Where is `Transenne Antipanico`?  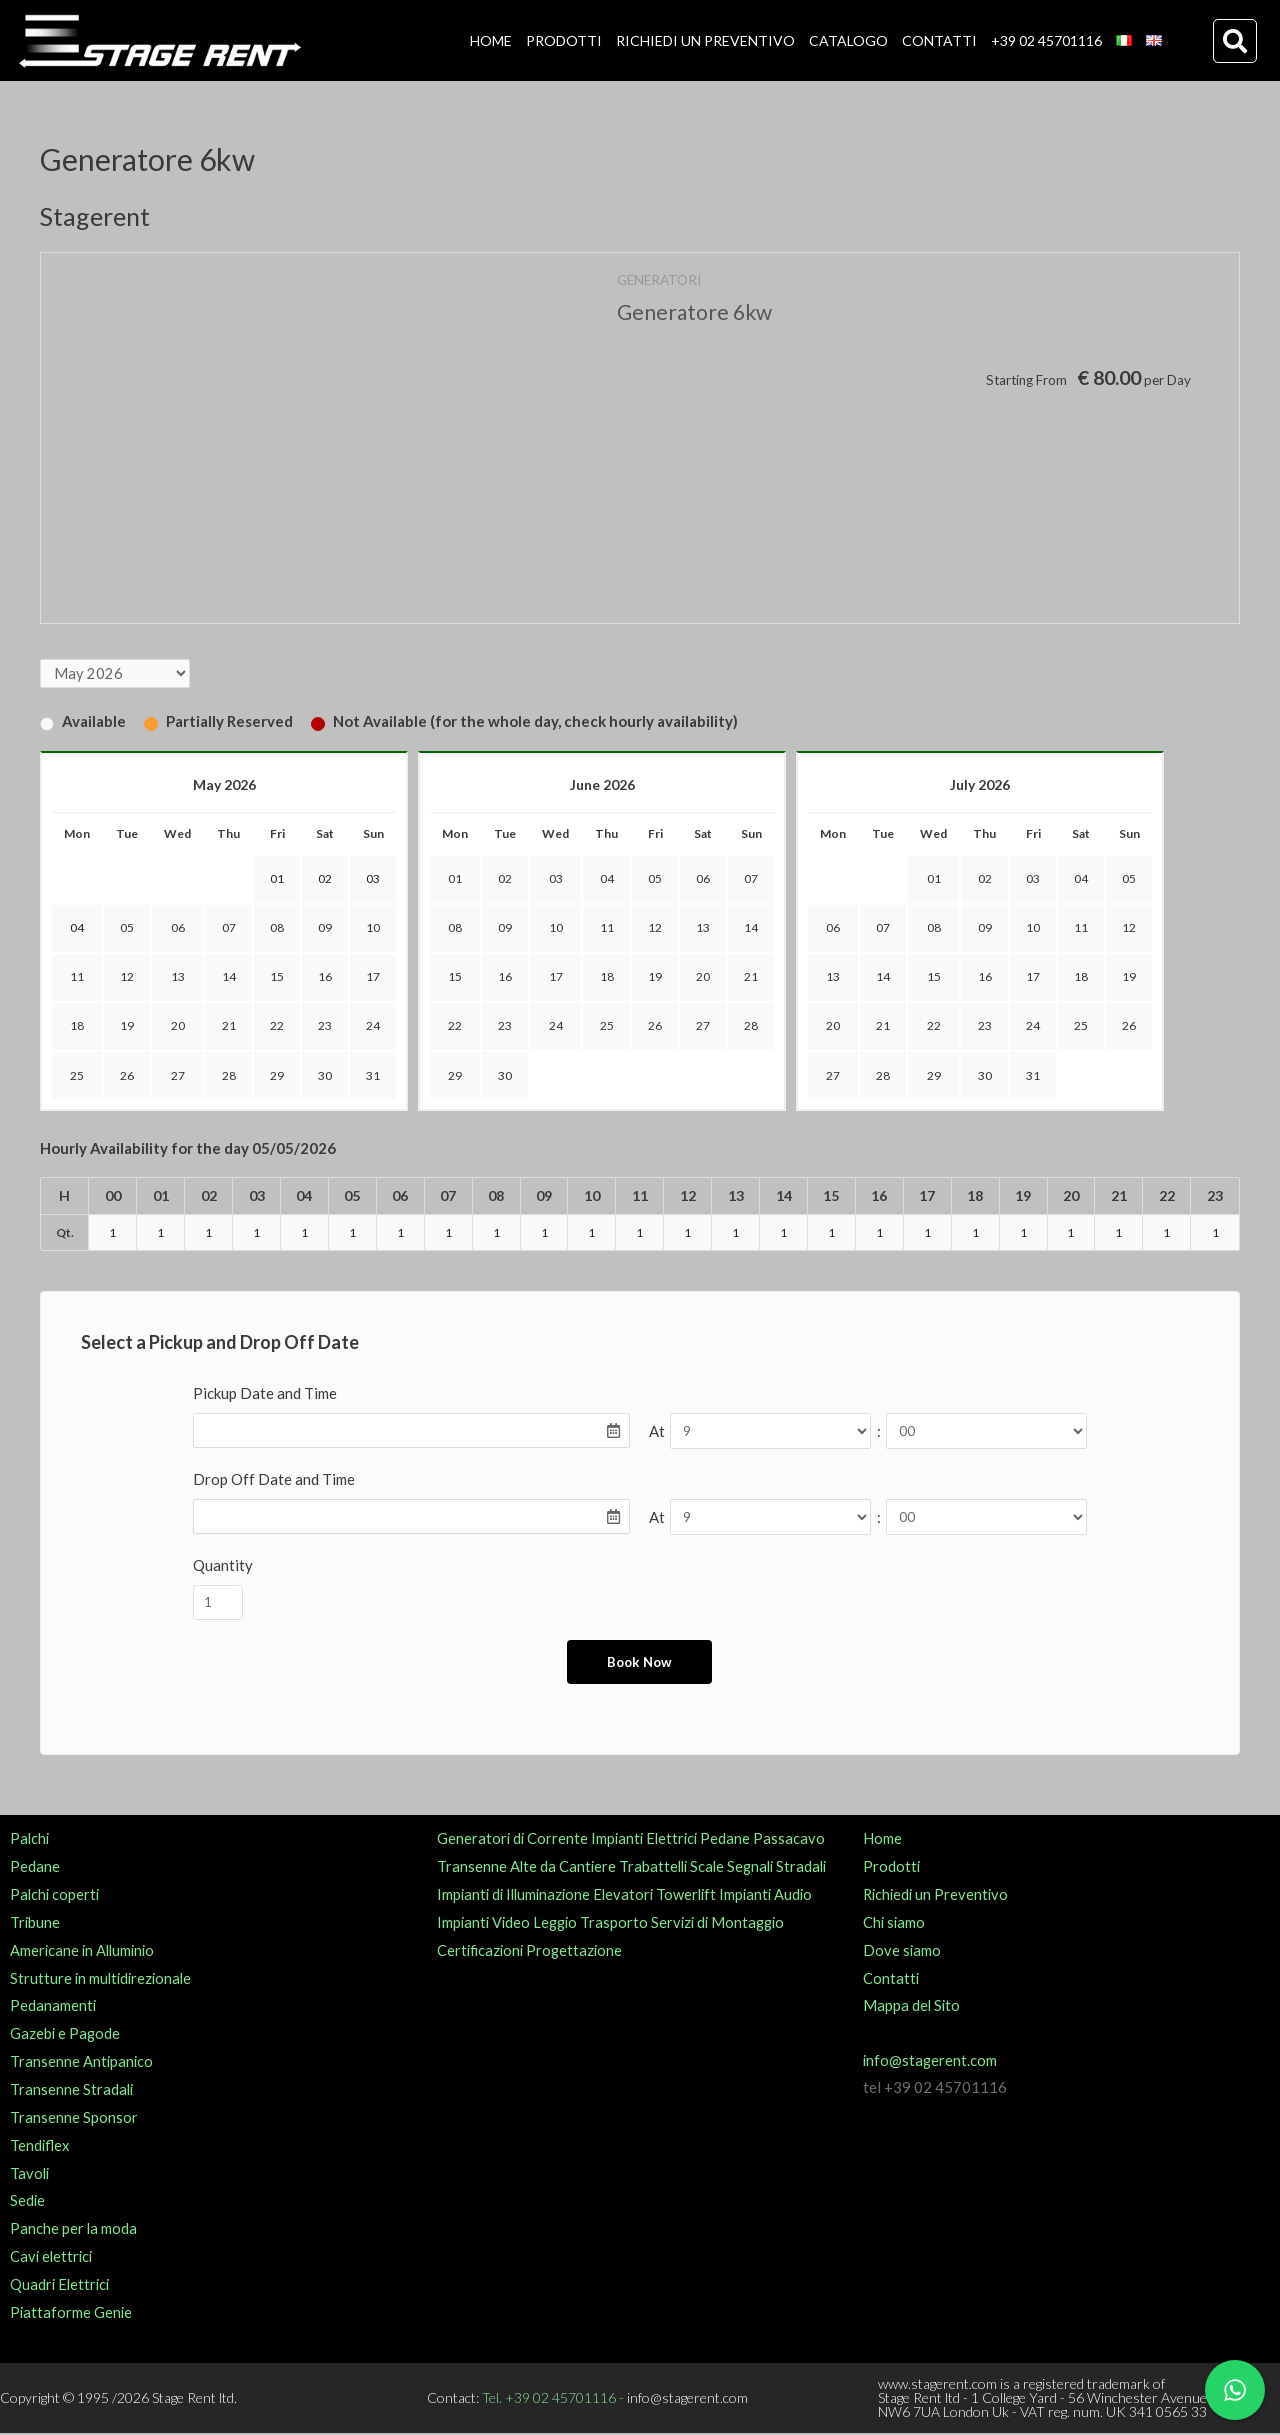 Transenne Antipanico is located at coordinates (82, 2063).